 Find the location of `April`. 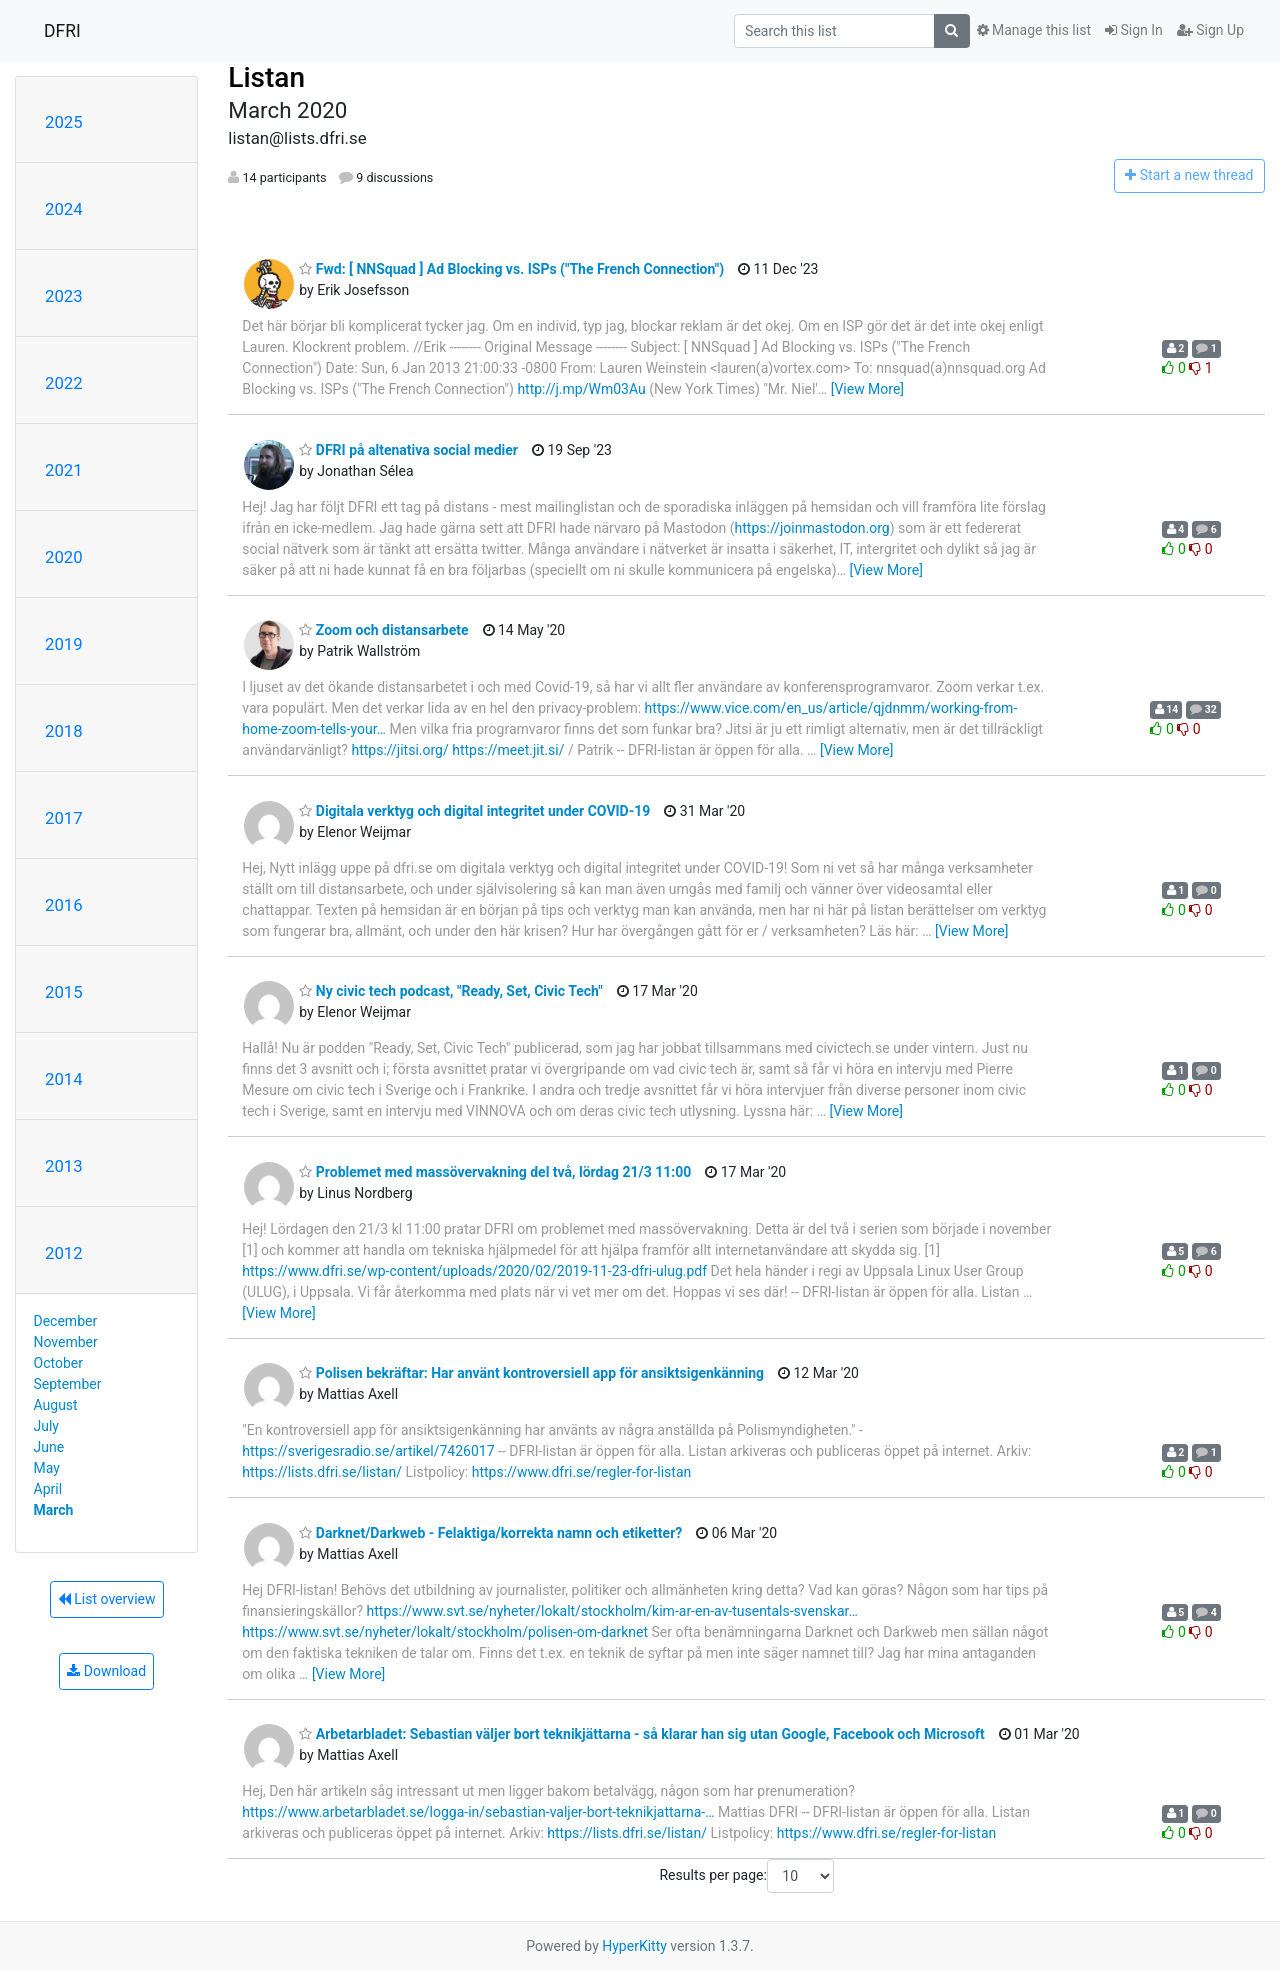

April is located at coordinates (48, 1489).